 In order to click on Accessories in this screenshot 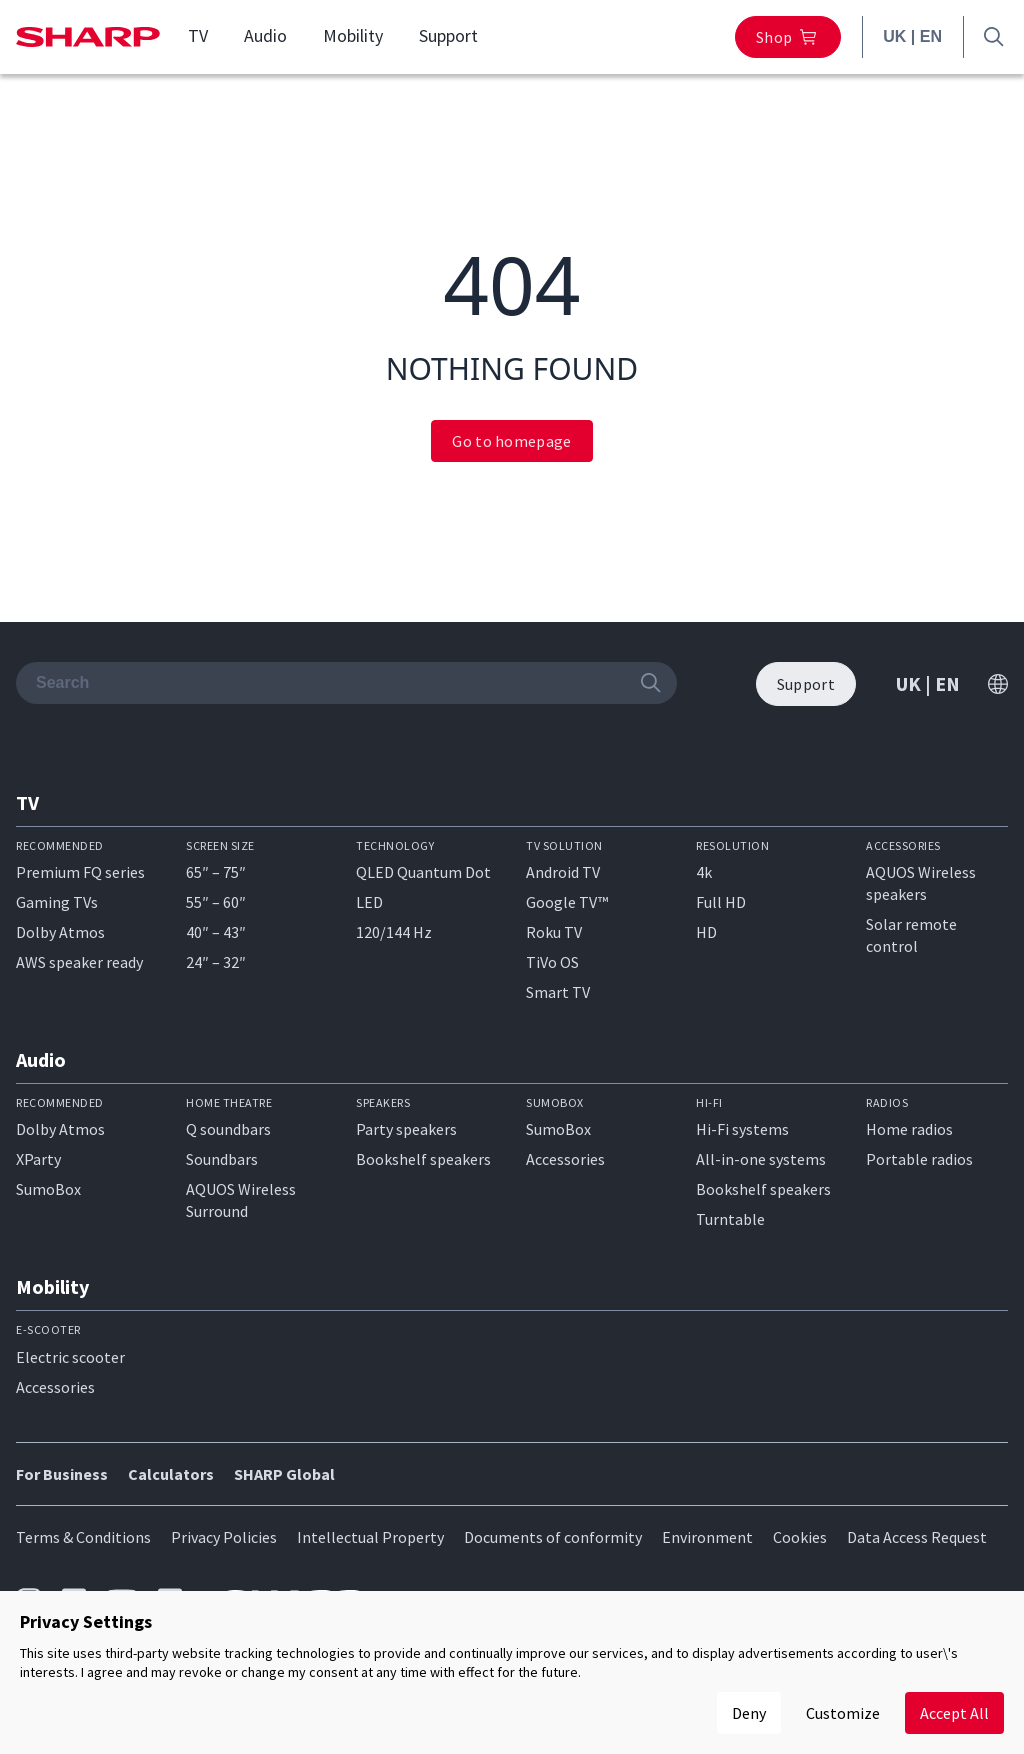, I will do `click(565, 1159)`.